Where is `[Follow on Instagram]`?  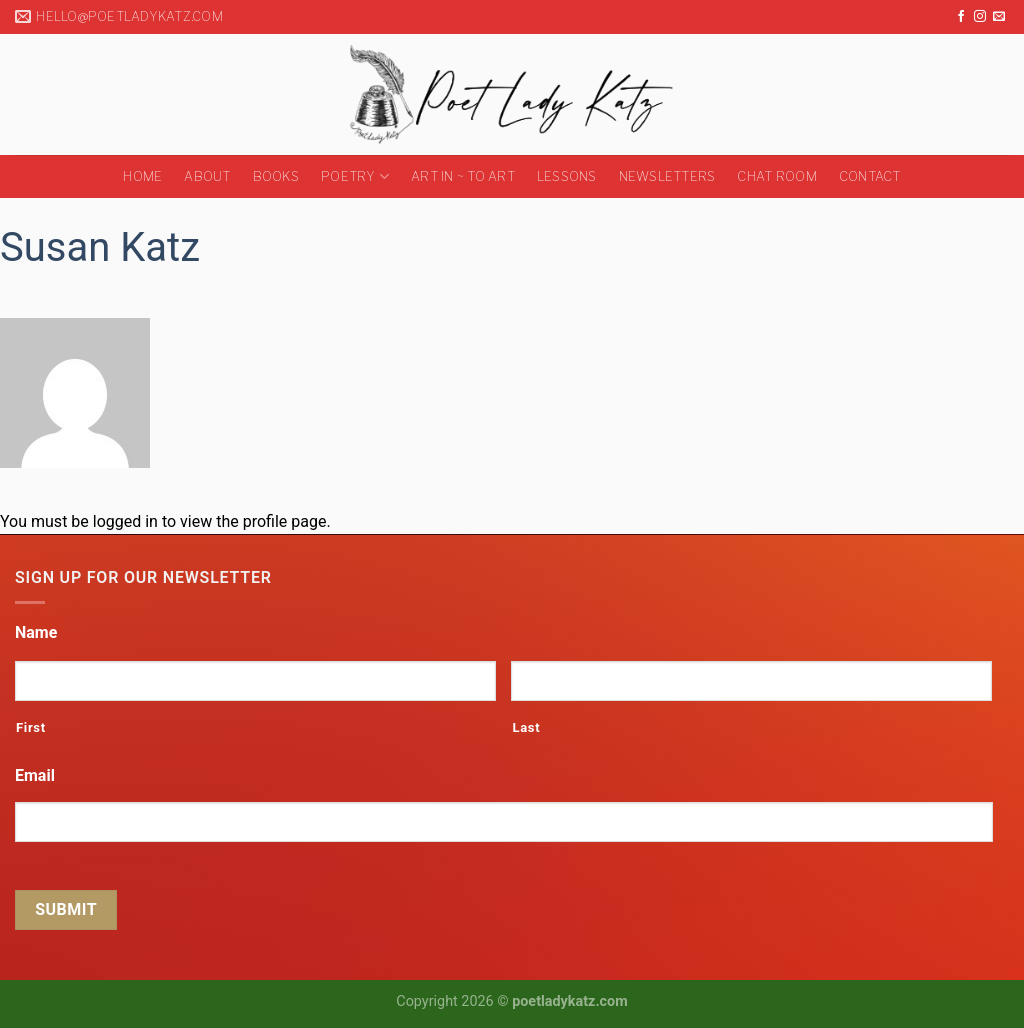
[Follow on Instagram] is located at coordinates (980, 17).